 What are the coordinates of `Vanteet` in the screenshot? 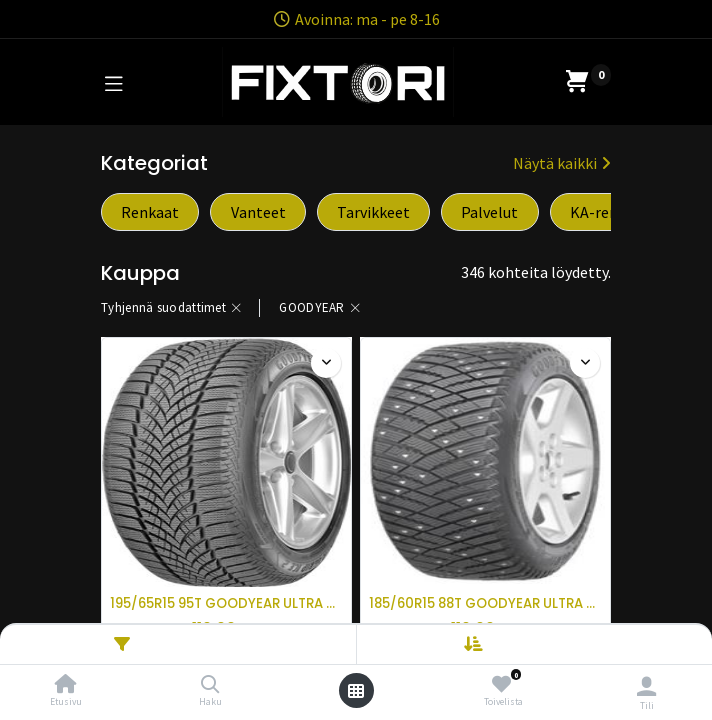 It's located at (258, 212).